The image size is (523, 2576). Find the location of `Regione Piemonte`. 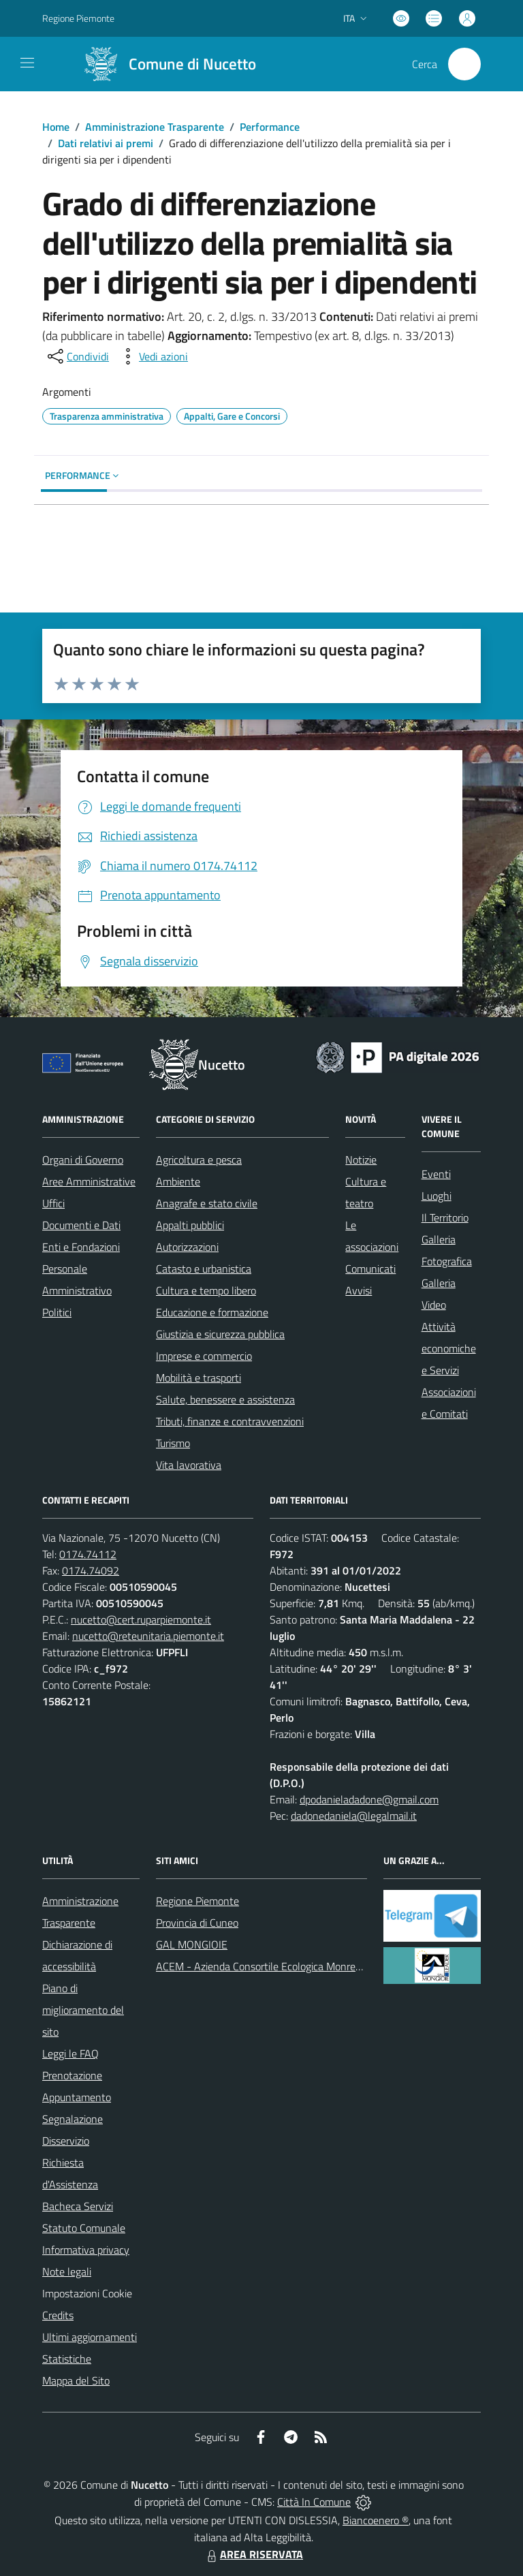

Regione Piemonte is located at coordinates (197, 1901).